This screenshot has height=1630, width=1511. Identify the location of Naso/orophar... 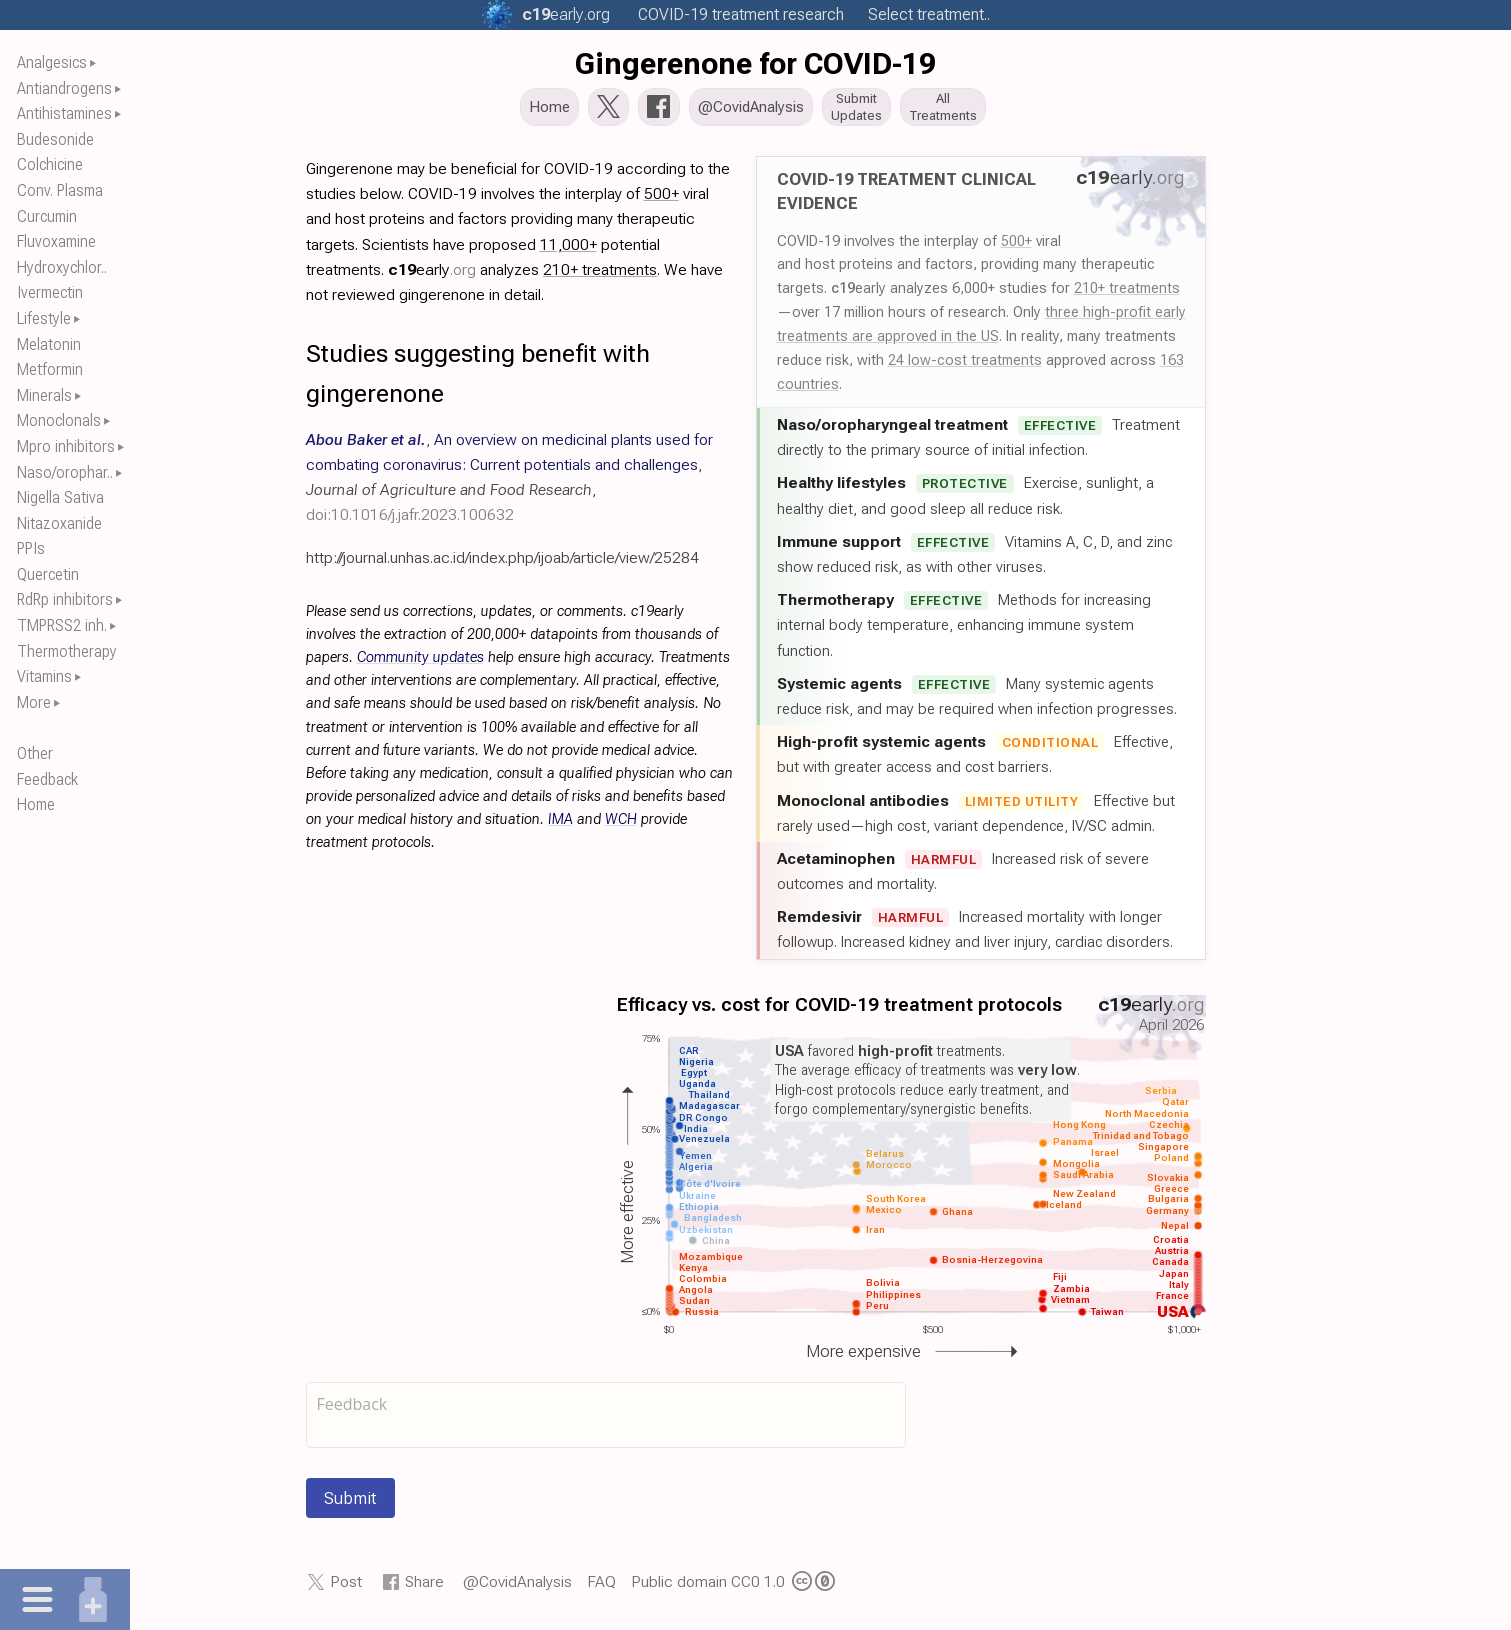
(65, 472).